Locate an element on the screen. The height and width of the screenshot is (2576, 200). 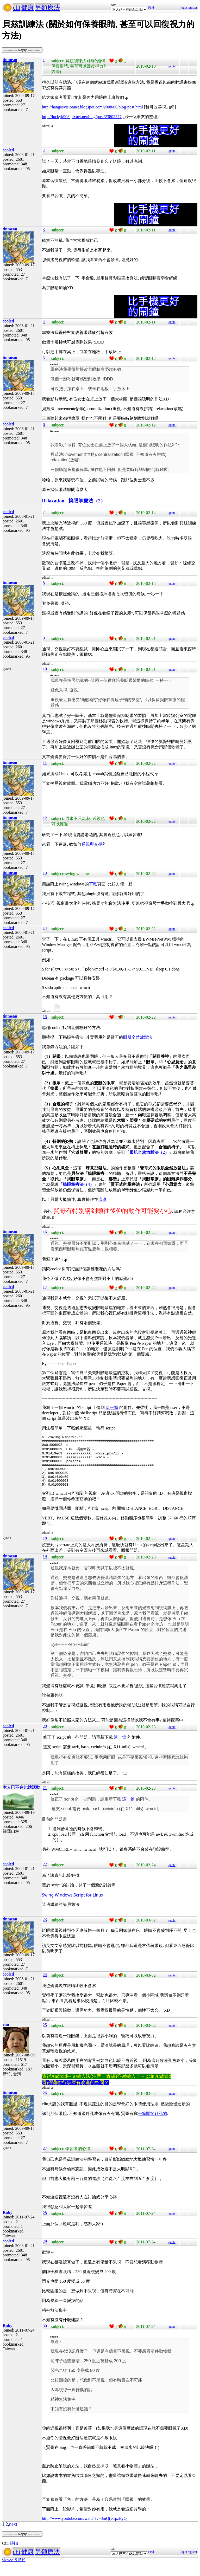
20 is located at coordinates (45, 1736).